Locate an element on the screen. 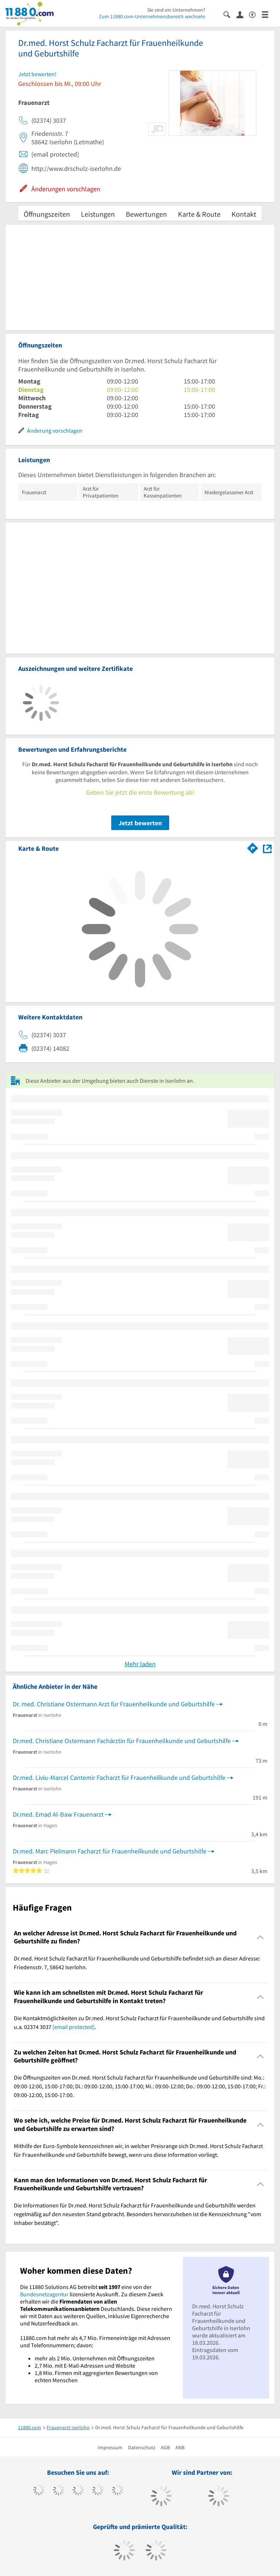 This screenshot has height=2576, width=280. Öffnungszeiten is located at coordinates (47, 214).